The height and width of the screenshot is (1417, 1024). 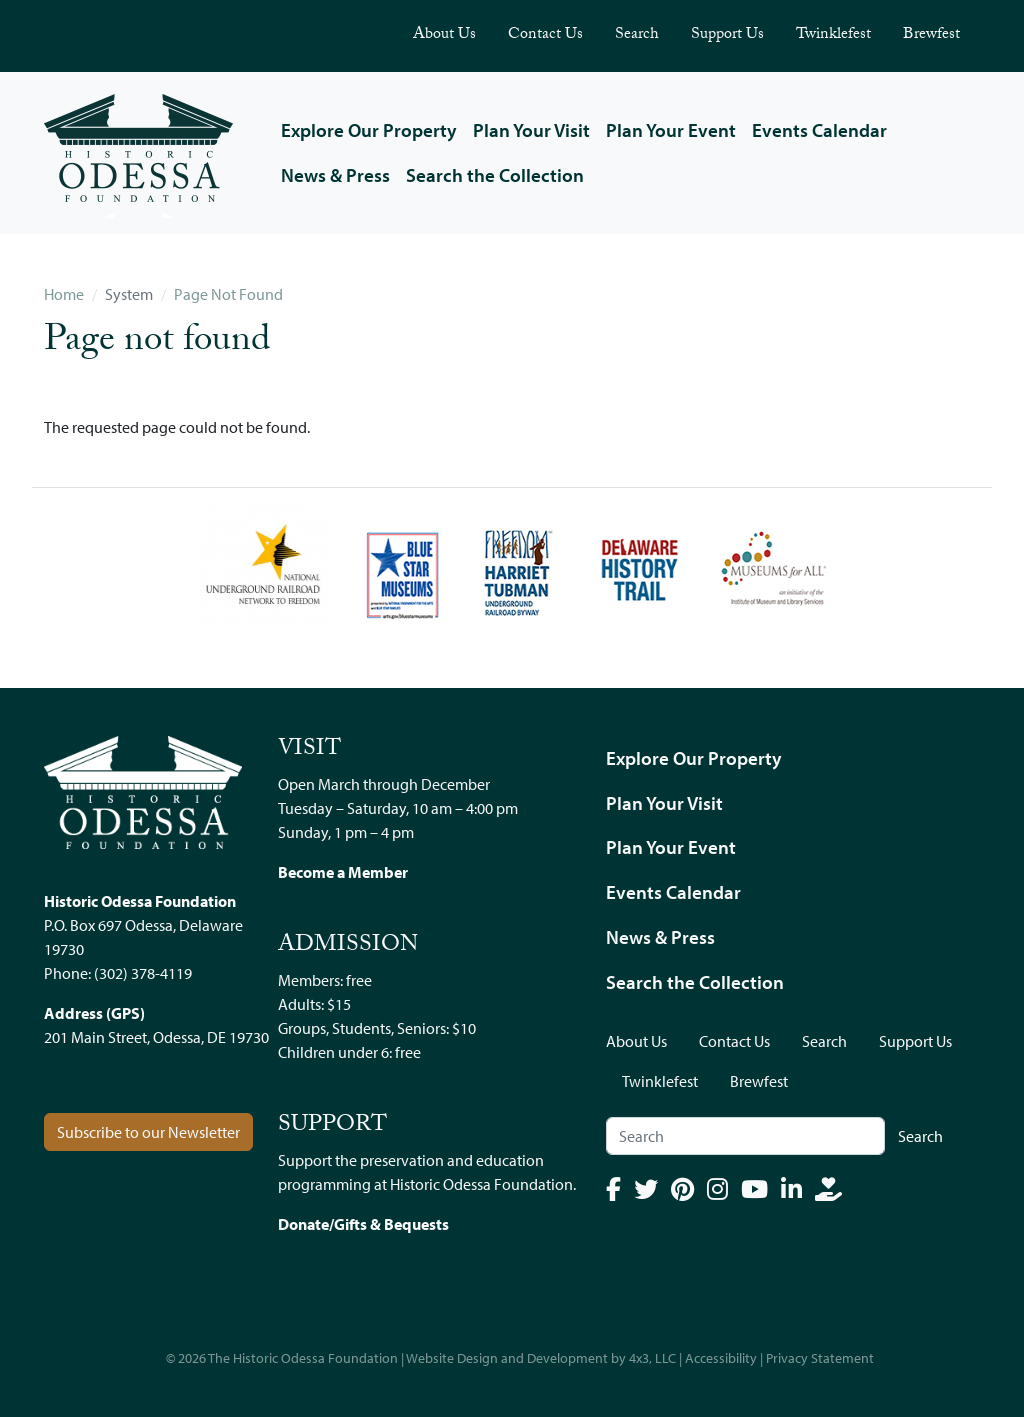 I want to click on Events Calendar, so click(x=819, y=130).